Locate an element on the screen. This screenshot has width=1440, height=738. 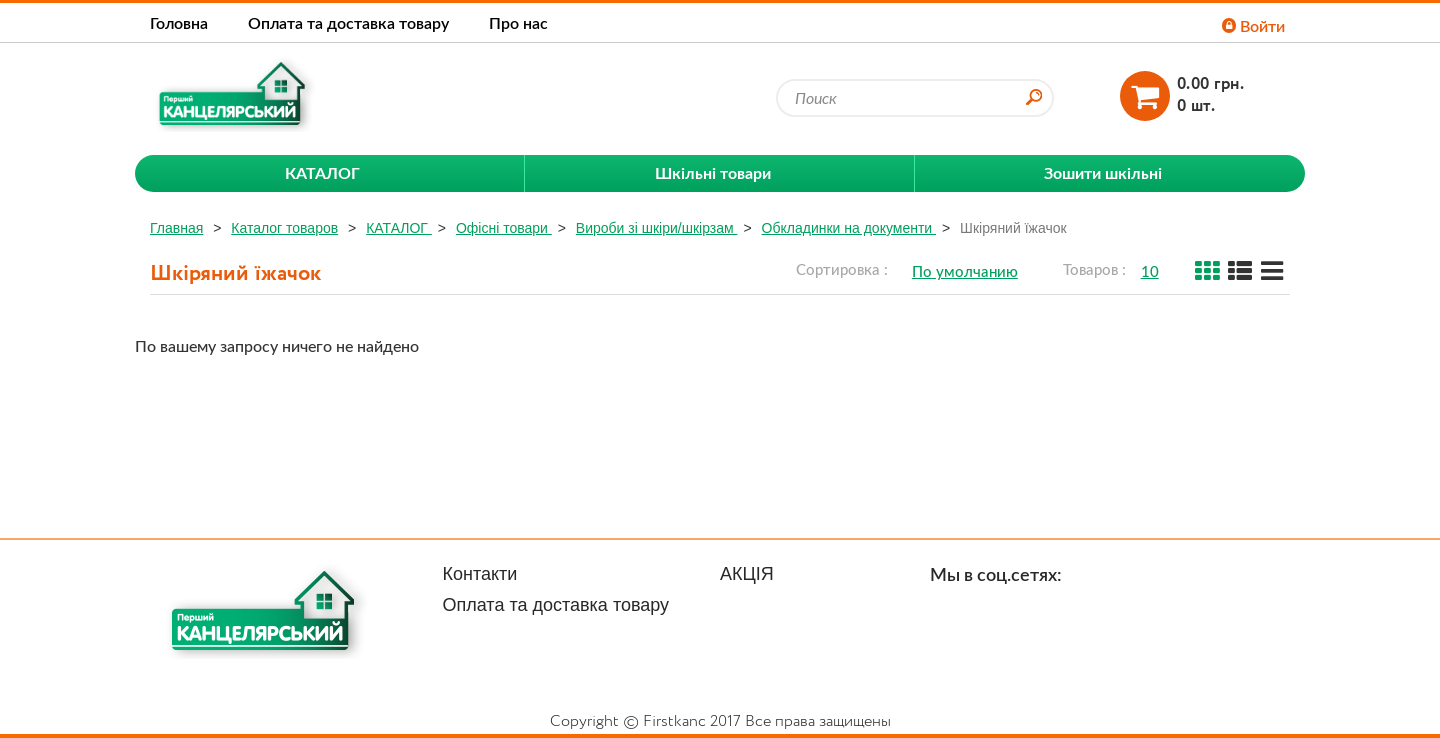
Про нас is located at coordinates (518, 22).